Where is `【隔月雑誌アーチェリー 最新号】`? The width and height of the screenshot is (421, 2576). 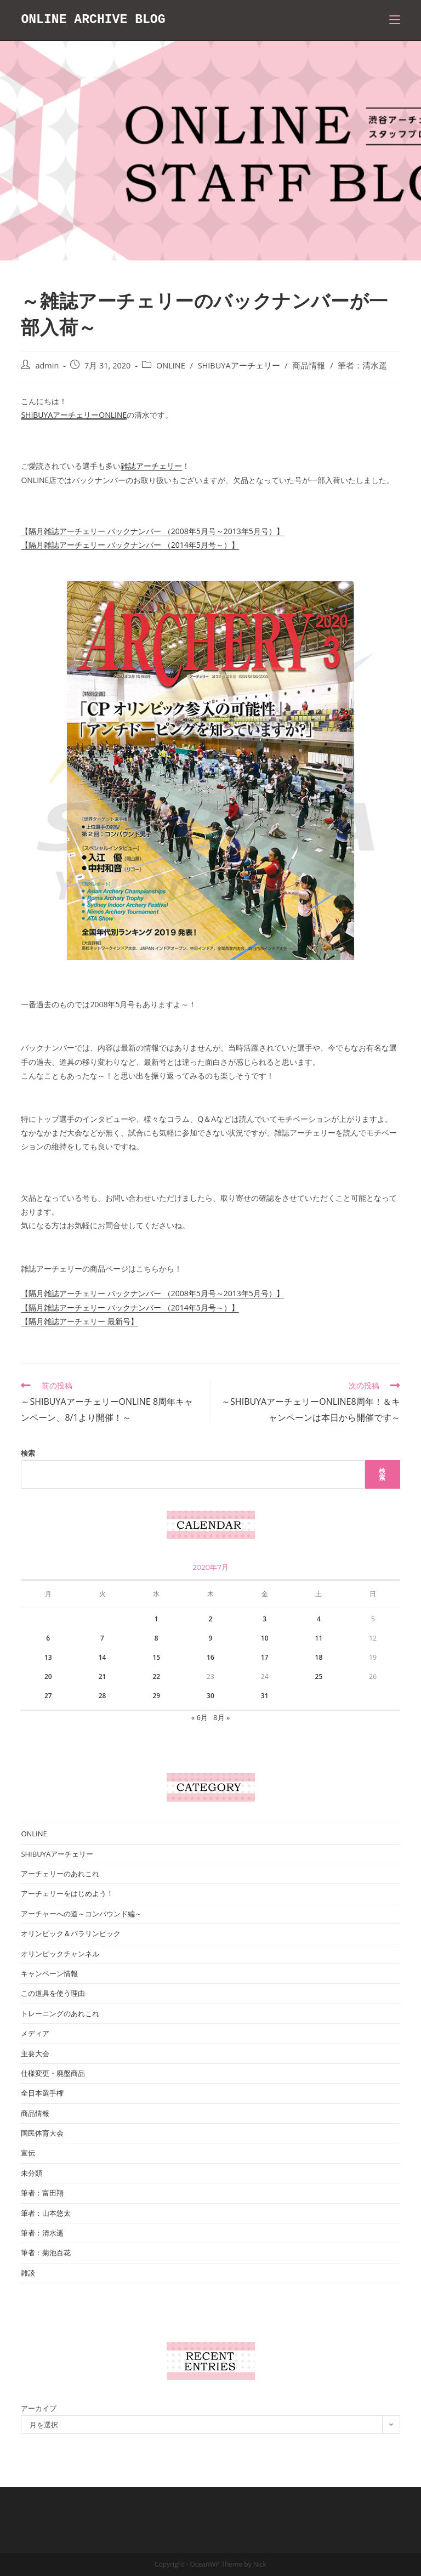 【隔月雑誌アーチェリー 最新号】 is located at coordinates (79, 1321).